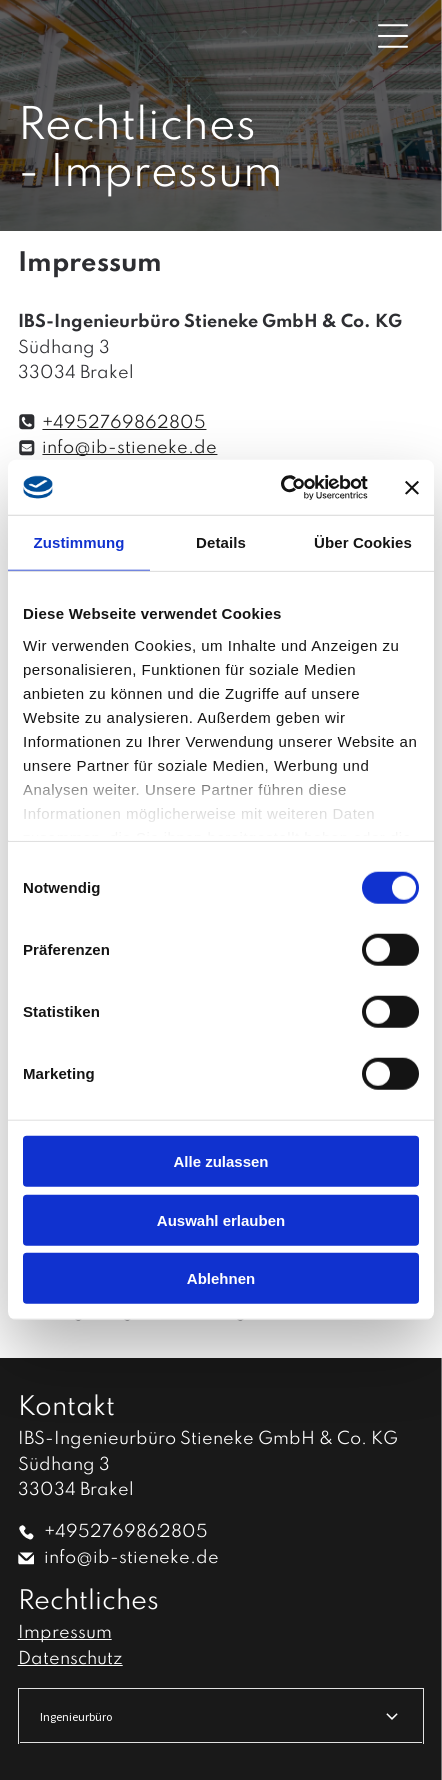  What do you see at coordinates (124, 423) in the screenshot?
I see `+4952769862805` at bounding box center [124, 423].